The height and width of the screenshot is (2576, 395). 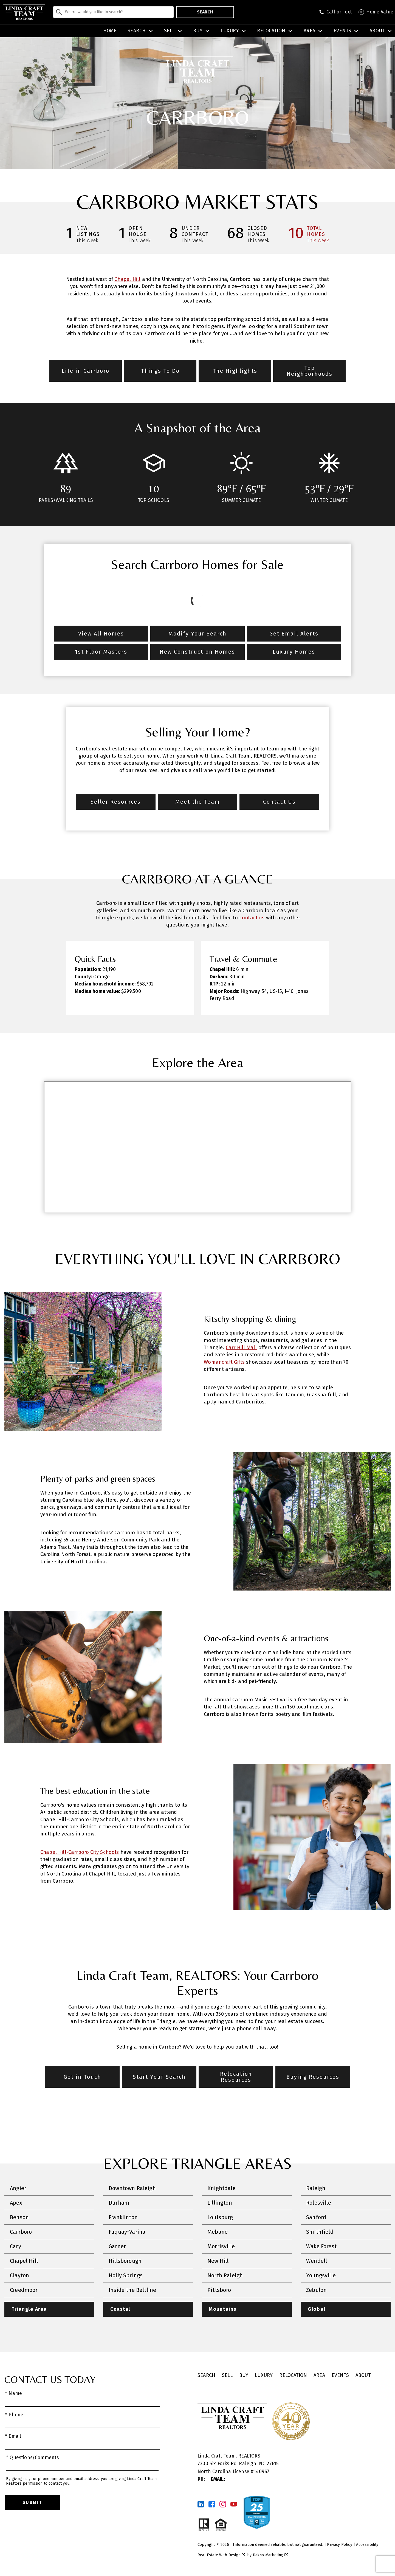 What do you see at coordinates (79, 1852) in the screenshot?
I see `Chapel Hill-Carrboro City Schools` at bounding box center [79, 1852].